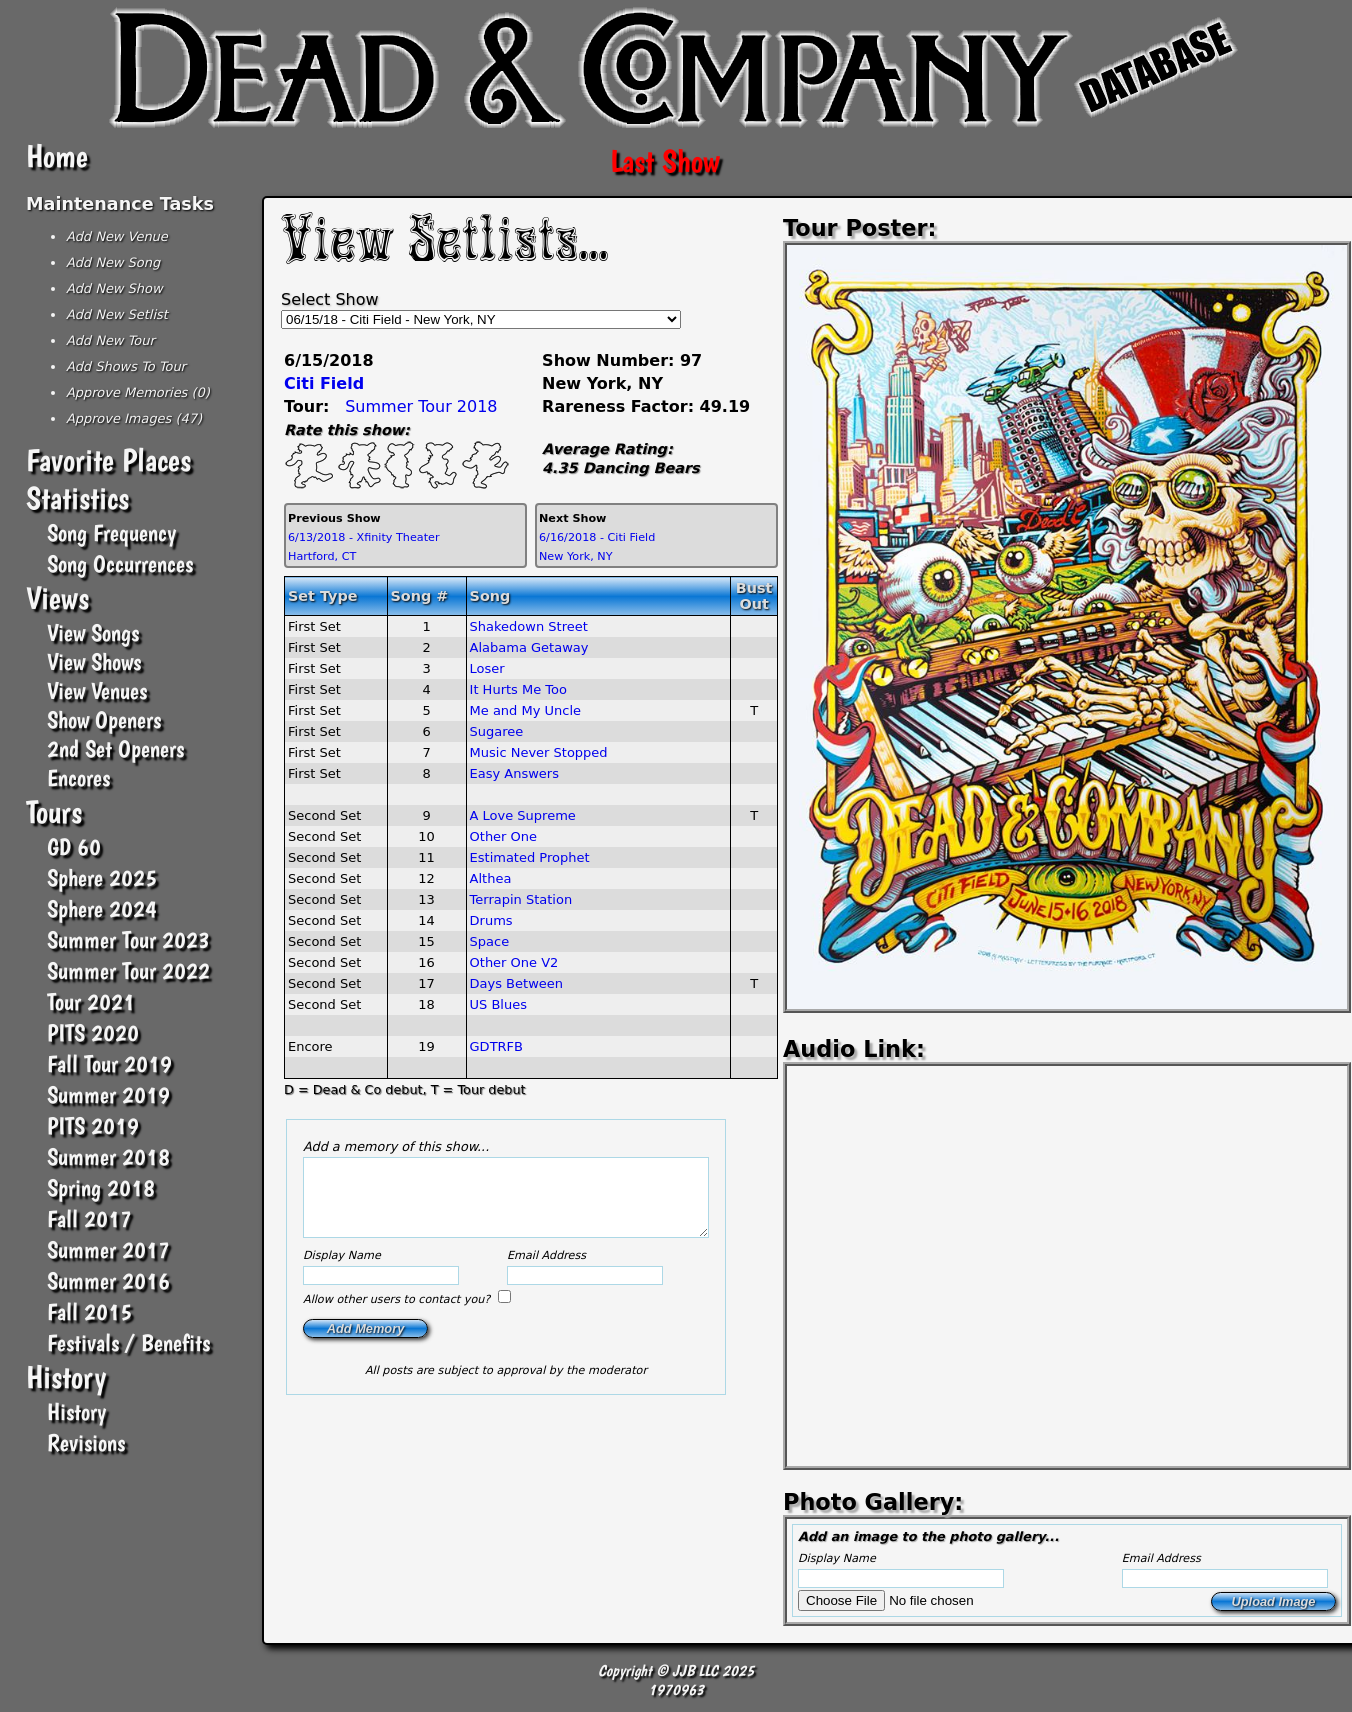 The height and width of the screenshot is (1712, 1352). I want to click on Summer 2019, so click(108, 1094).